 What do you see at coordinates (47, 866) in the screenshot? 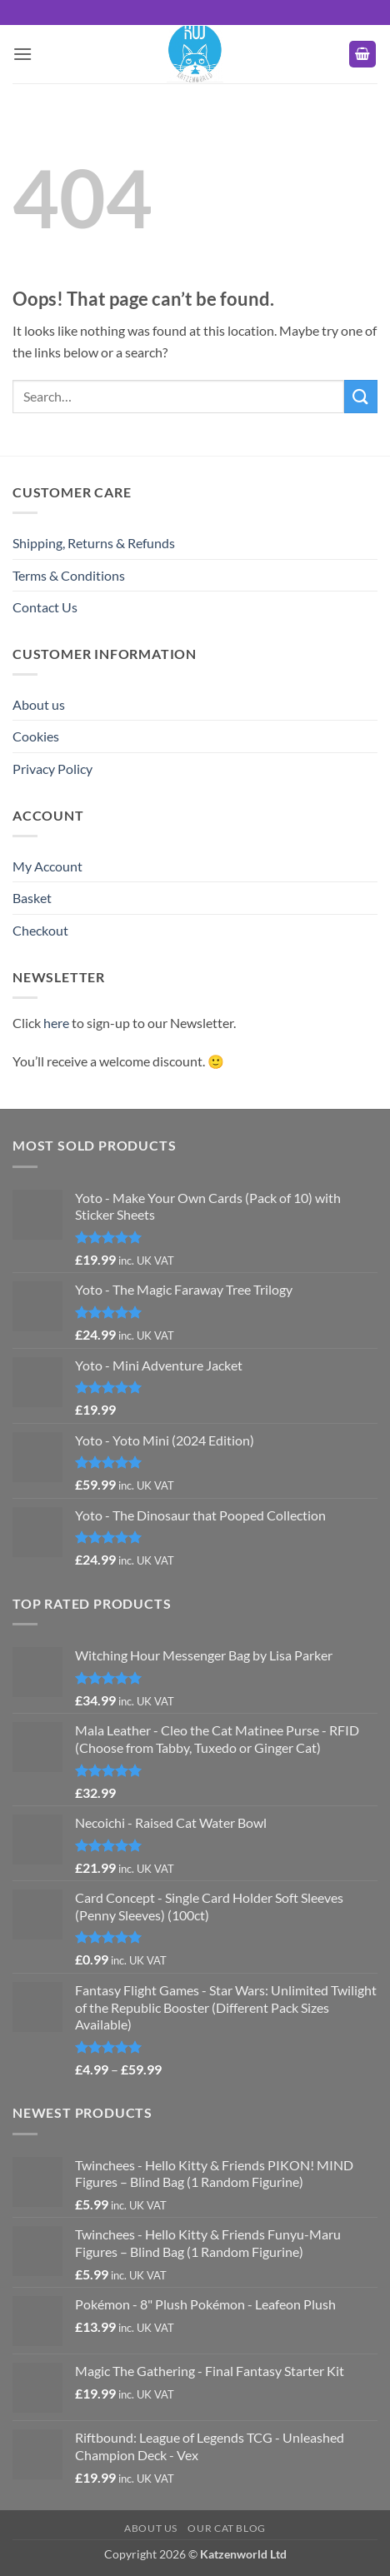
I see `My Account` at bounding box center [47, 866].